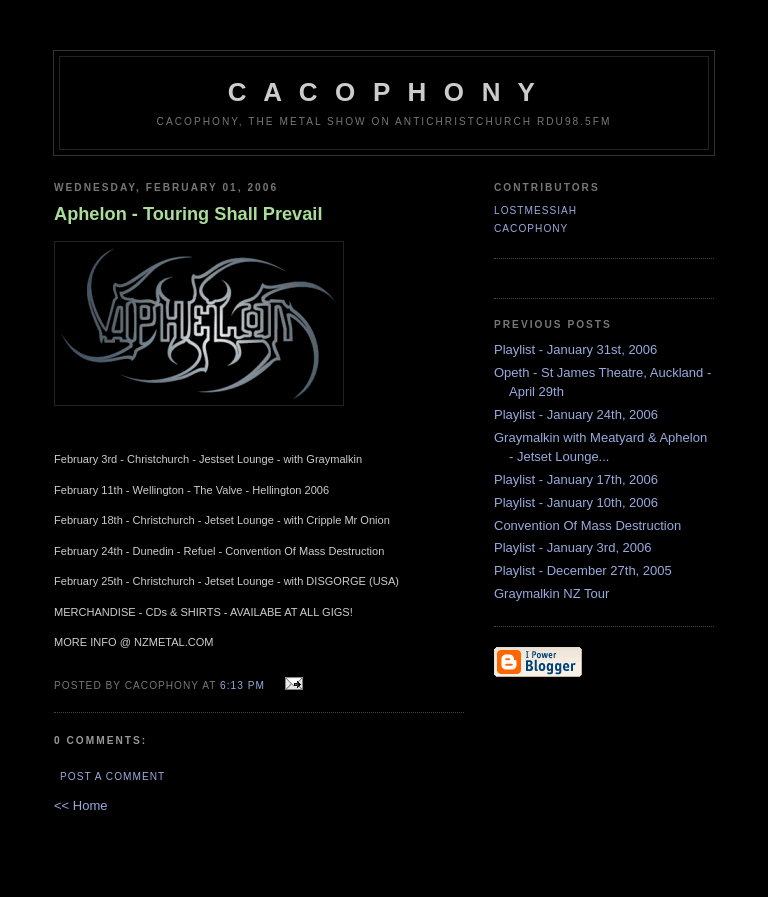 The width and height of the screenshot is (768, 897). What do you see at coordinates (535, 210) in the screenshot?
I see `LostMessiah` at bounding box center [535, 210].